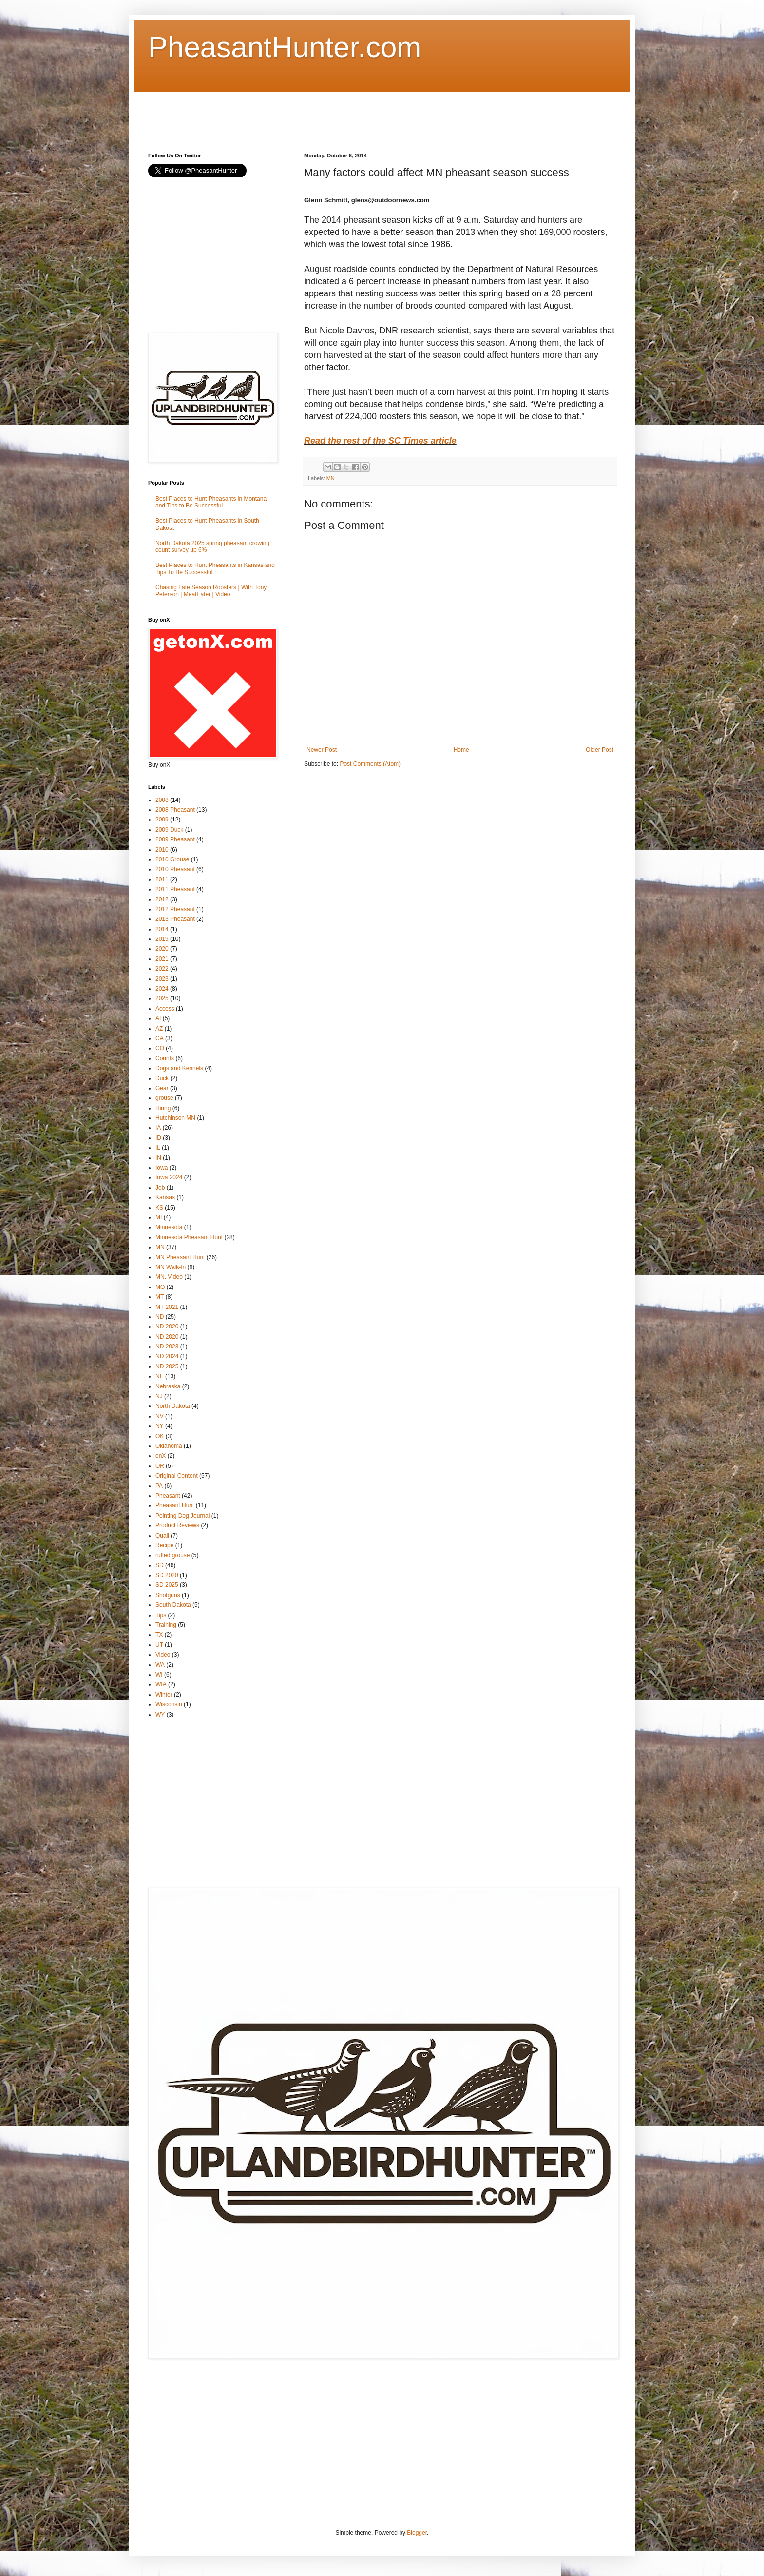 The width and height of the screenshot is (764, 2576). Describe the element at coordinates (174, 1505) in the screenshot. I see `Pheasant Hunt` at that location.